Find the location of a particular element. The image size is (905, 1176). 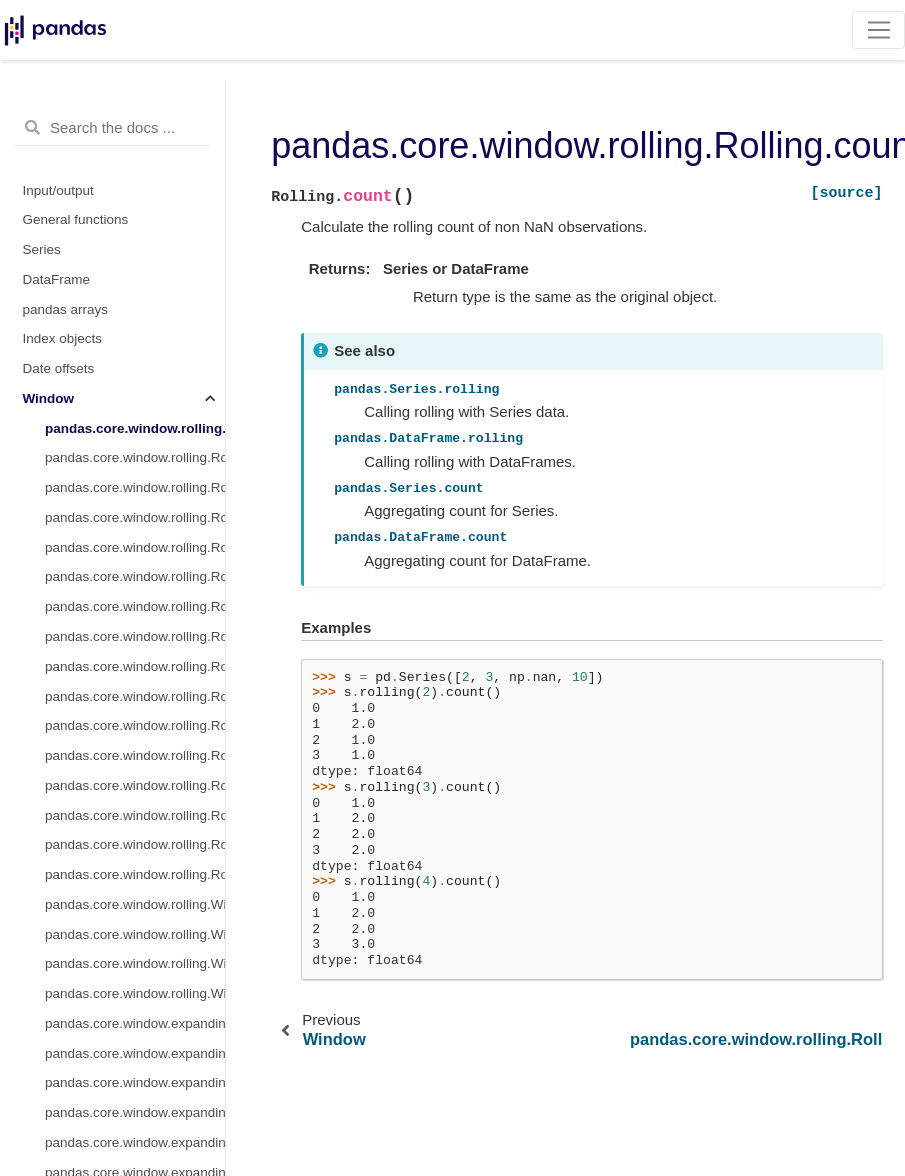

pandas.core.window.rolling.Window.var is located at coordinates (135, 963).